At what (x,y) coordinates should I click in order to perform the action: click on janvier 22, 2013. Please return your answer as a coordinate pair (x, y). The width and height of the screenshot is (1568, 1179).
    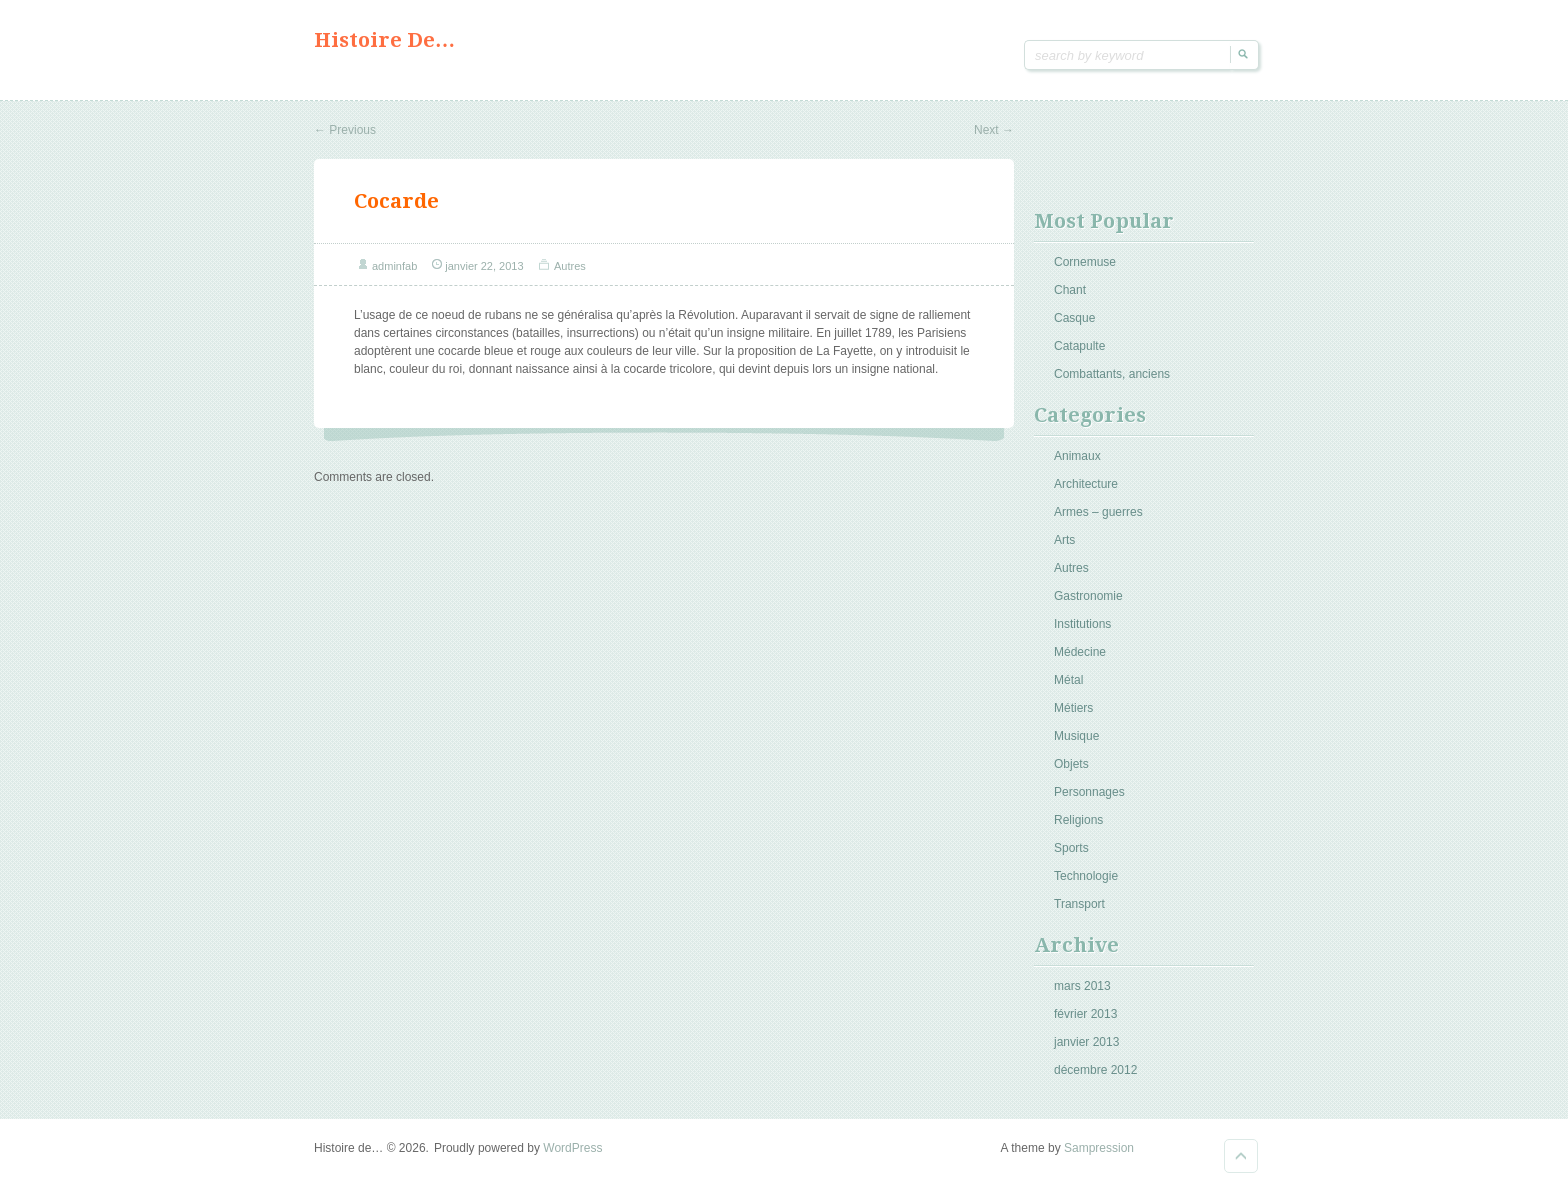
    Looking at the image, I should click on (484, 266).